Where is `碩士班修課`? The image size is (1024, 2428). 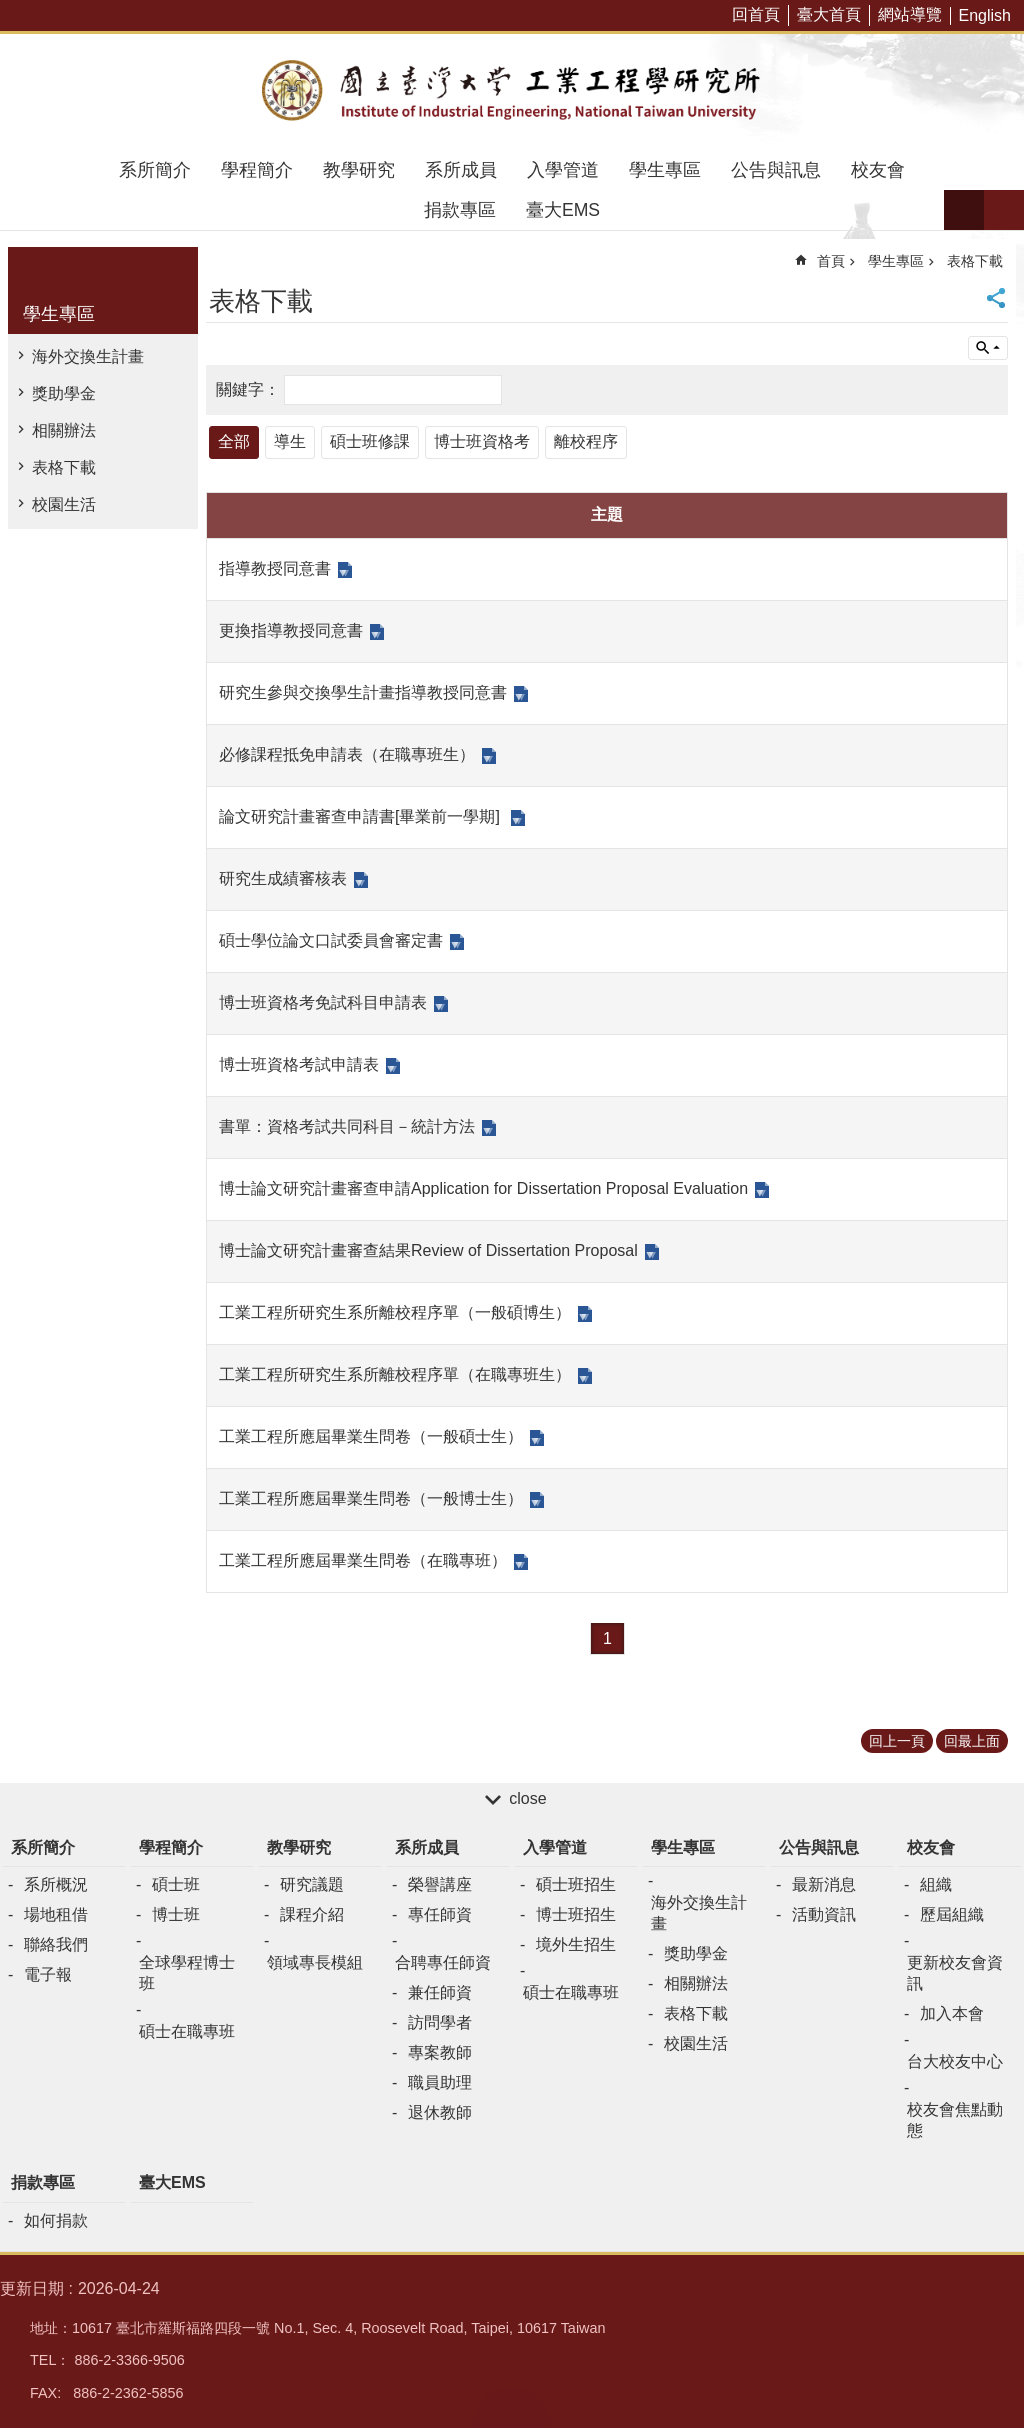 碩士班修課 is located at coordinates (370, 441).